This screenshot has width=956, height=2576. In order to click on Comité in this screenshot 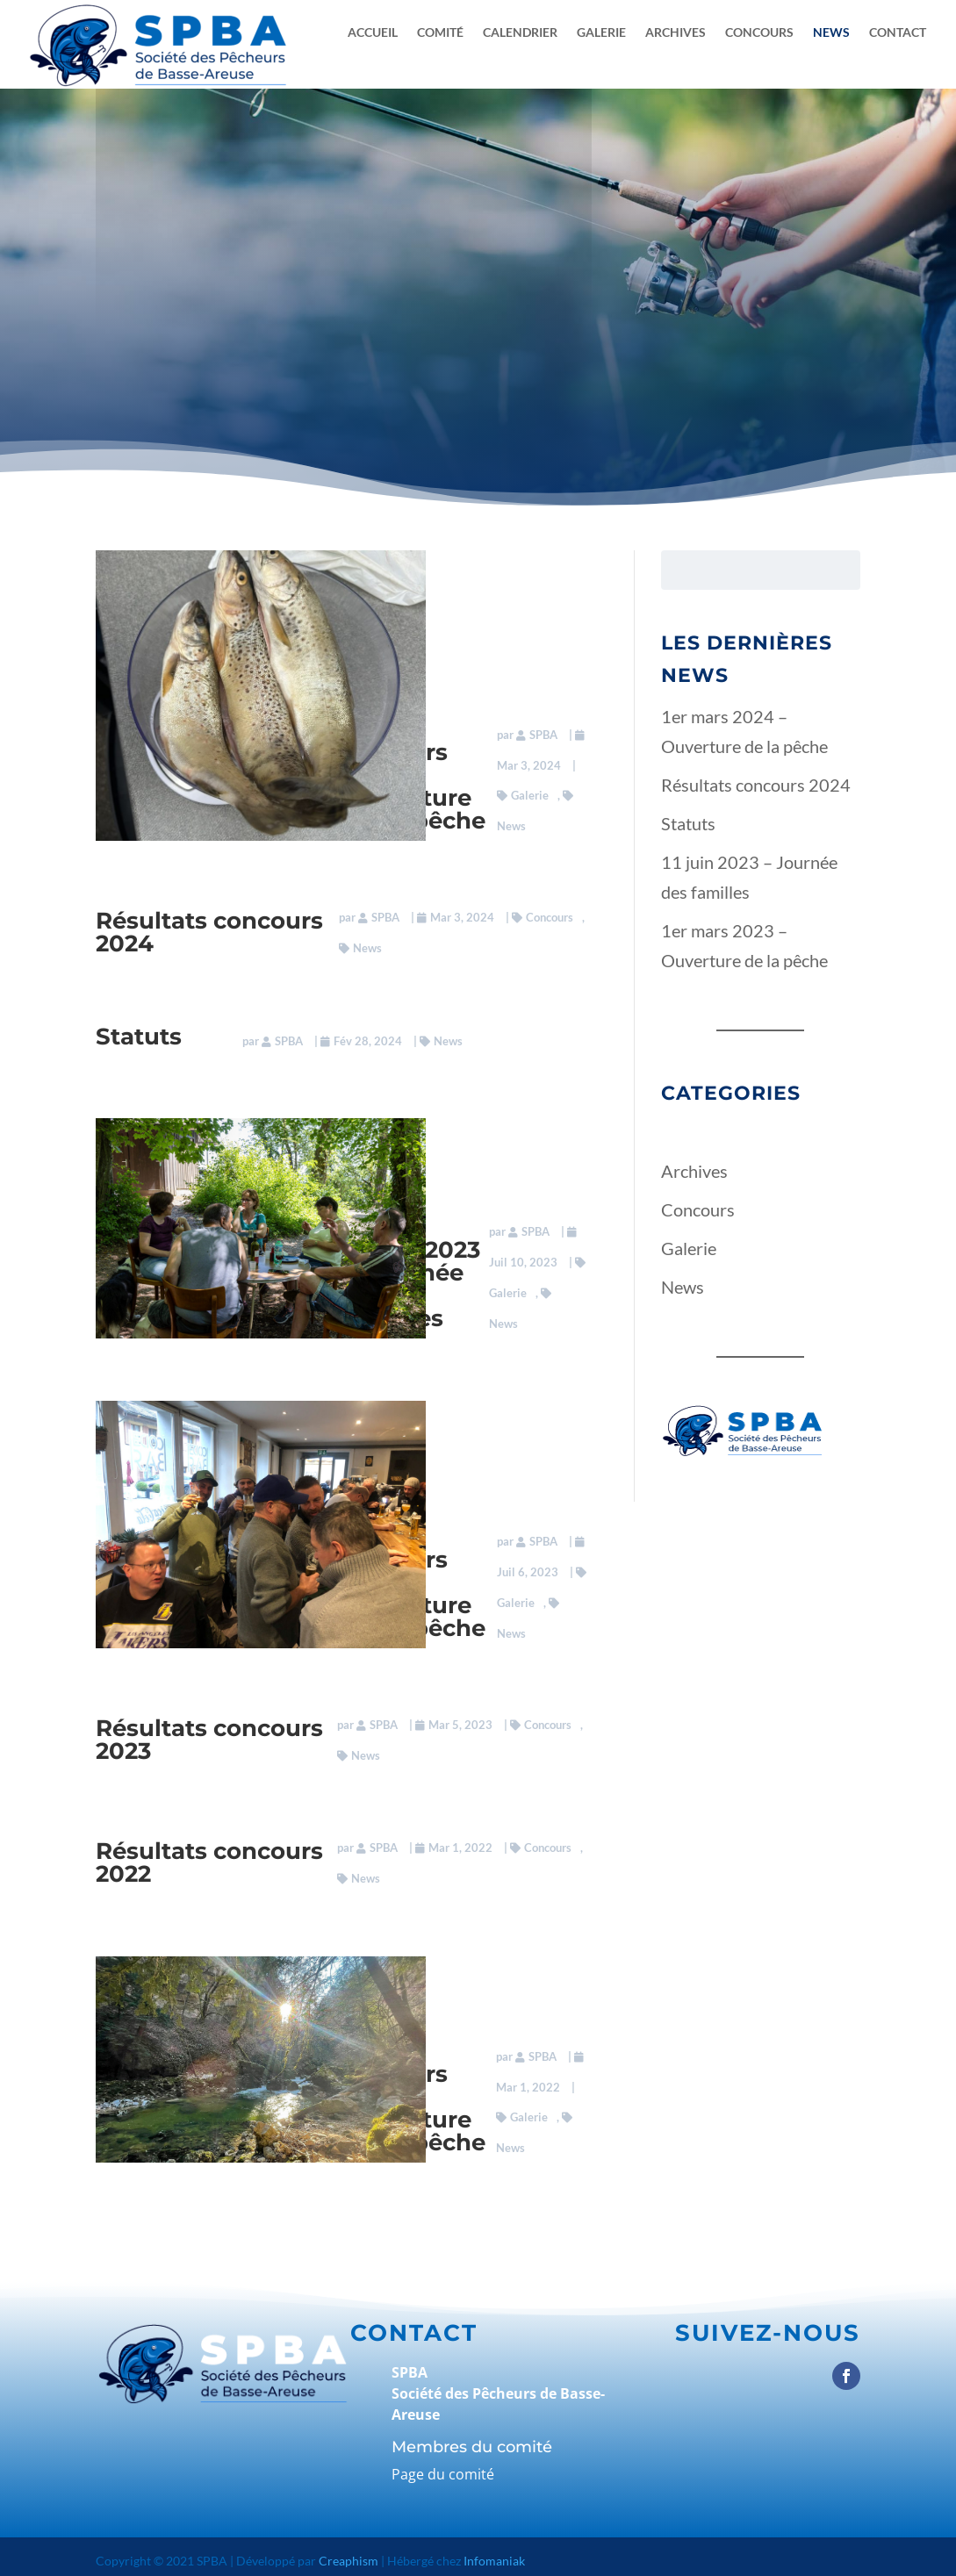, I will do `click(440, 32)`.